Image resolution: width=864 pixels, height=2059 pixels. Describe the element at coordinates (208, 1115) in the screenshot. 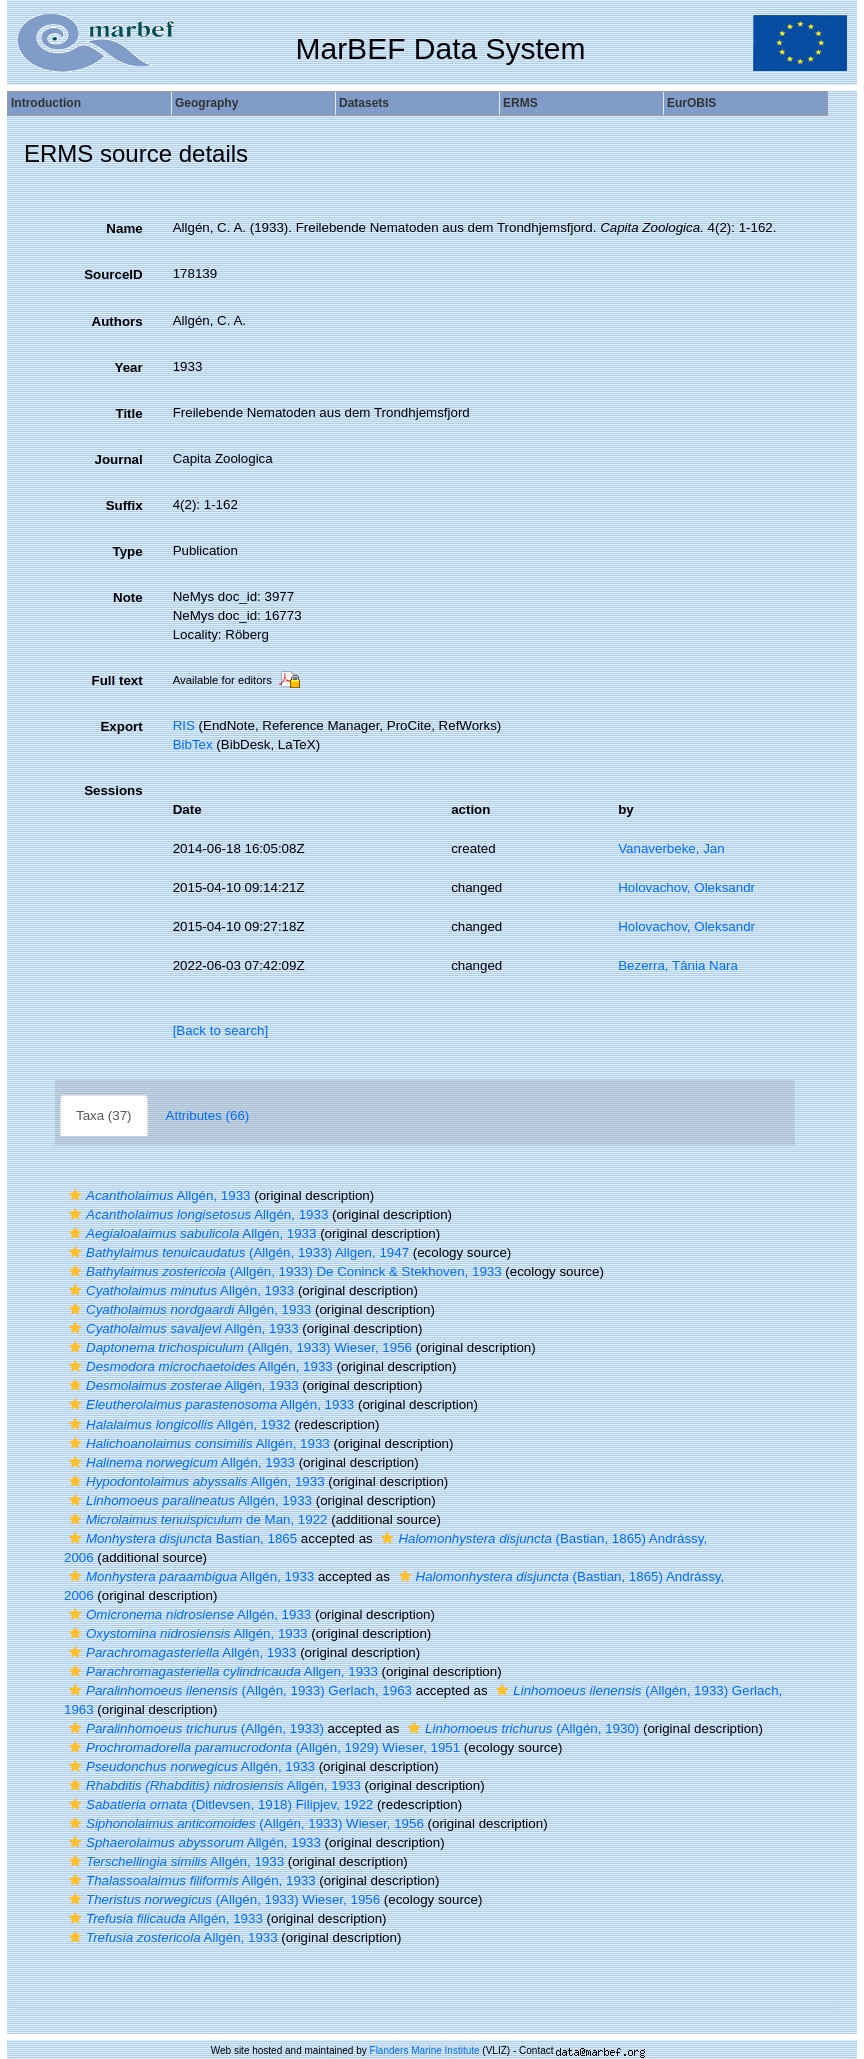

I see `Attributes (66)` at that location.